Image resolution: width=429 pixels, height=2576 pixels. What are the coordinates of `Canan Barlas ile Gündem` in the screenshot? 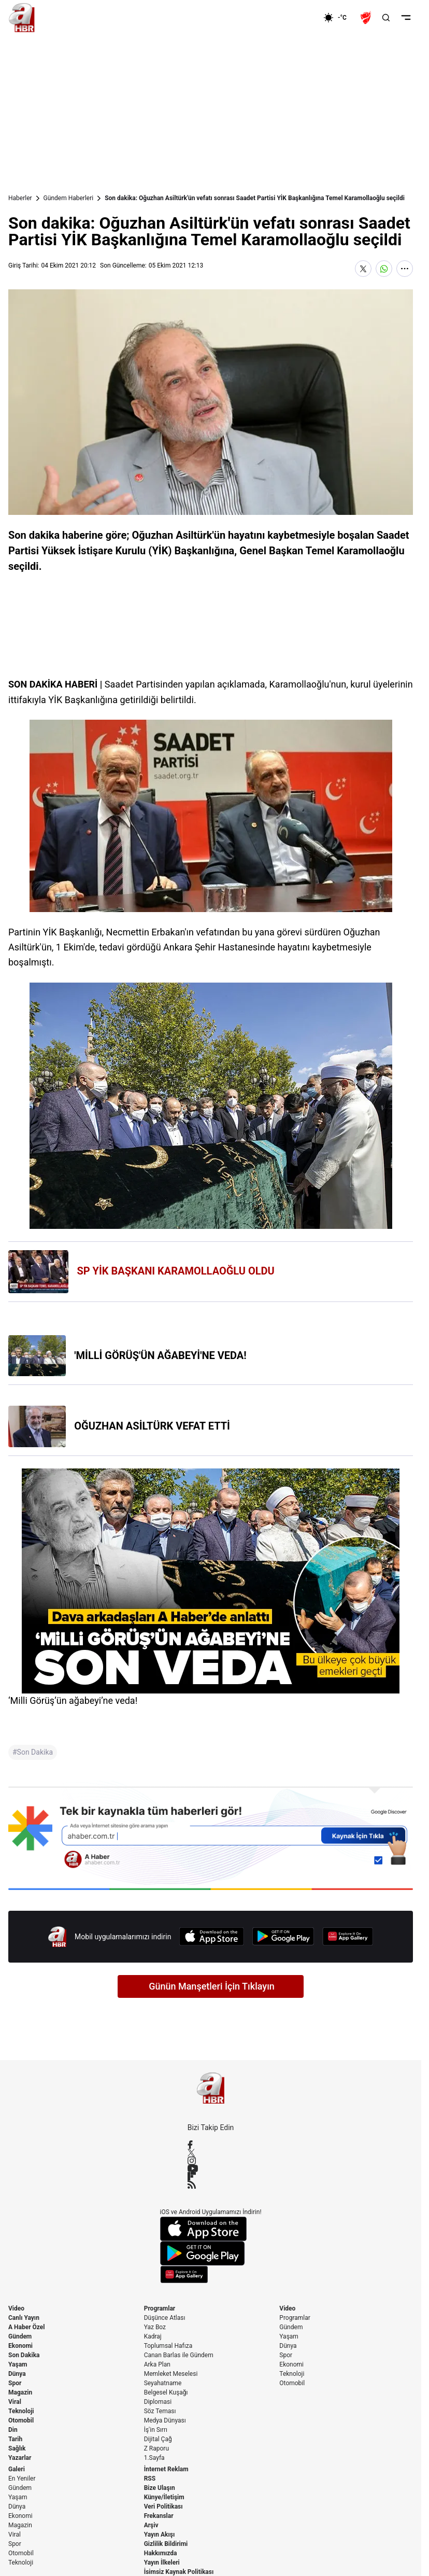 It's located at (178, 2355).